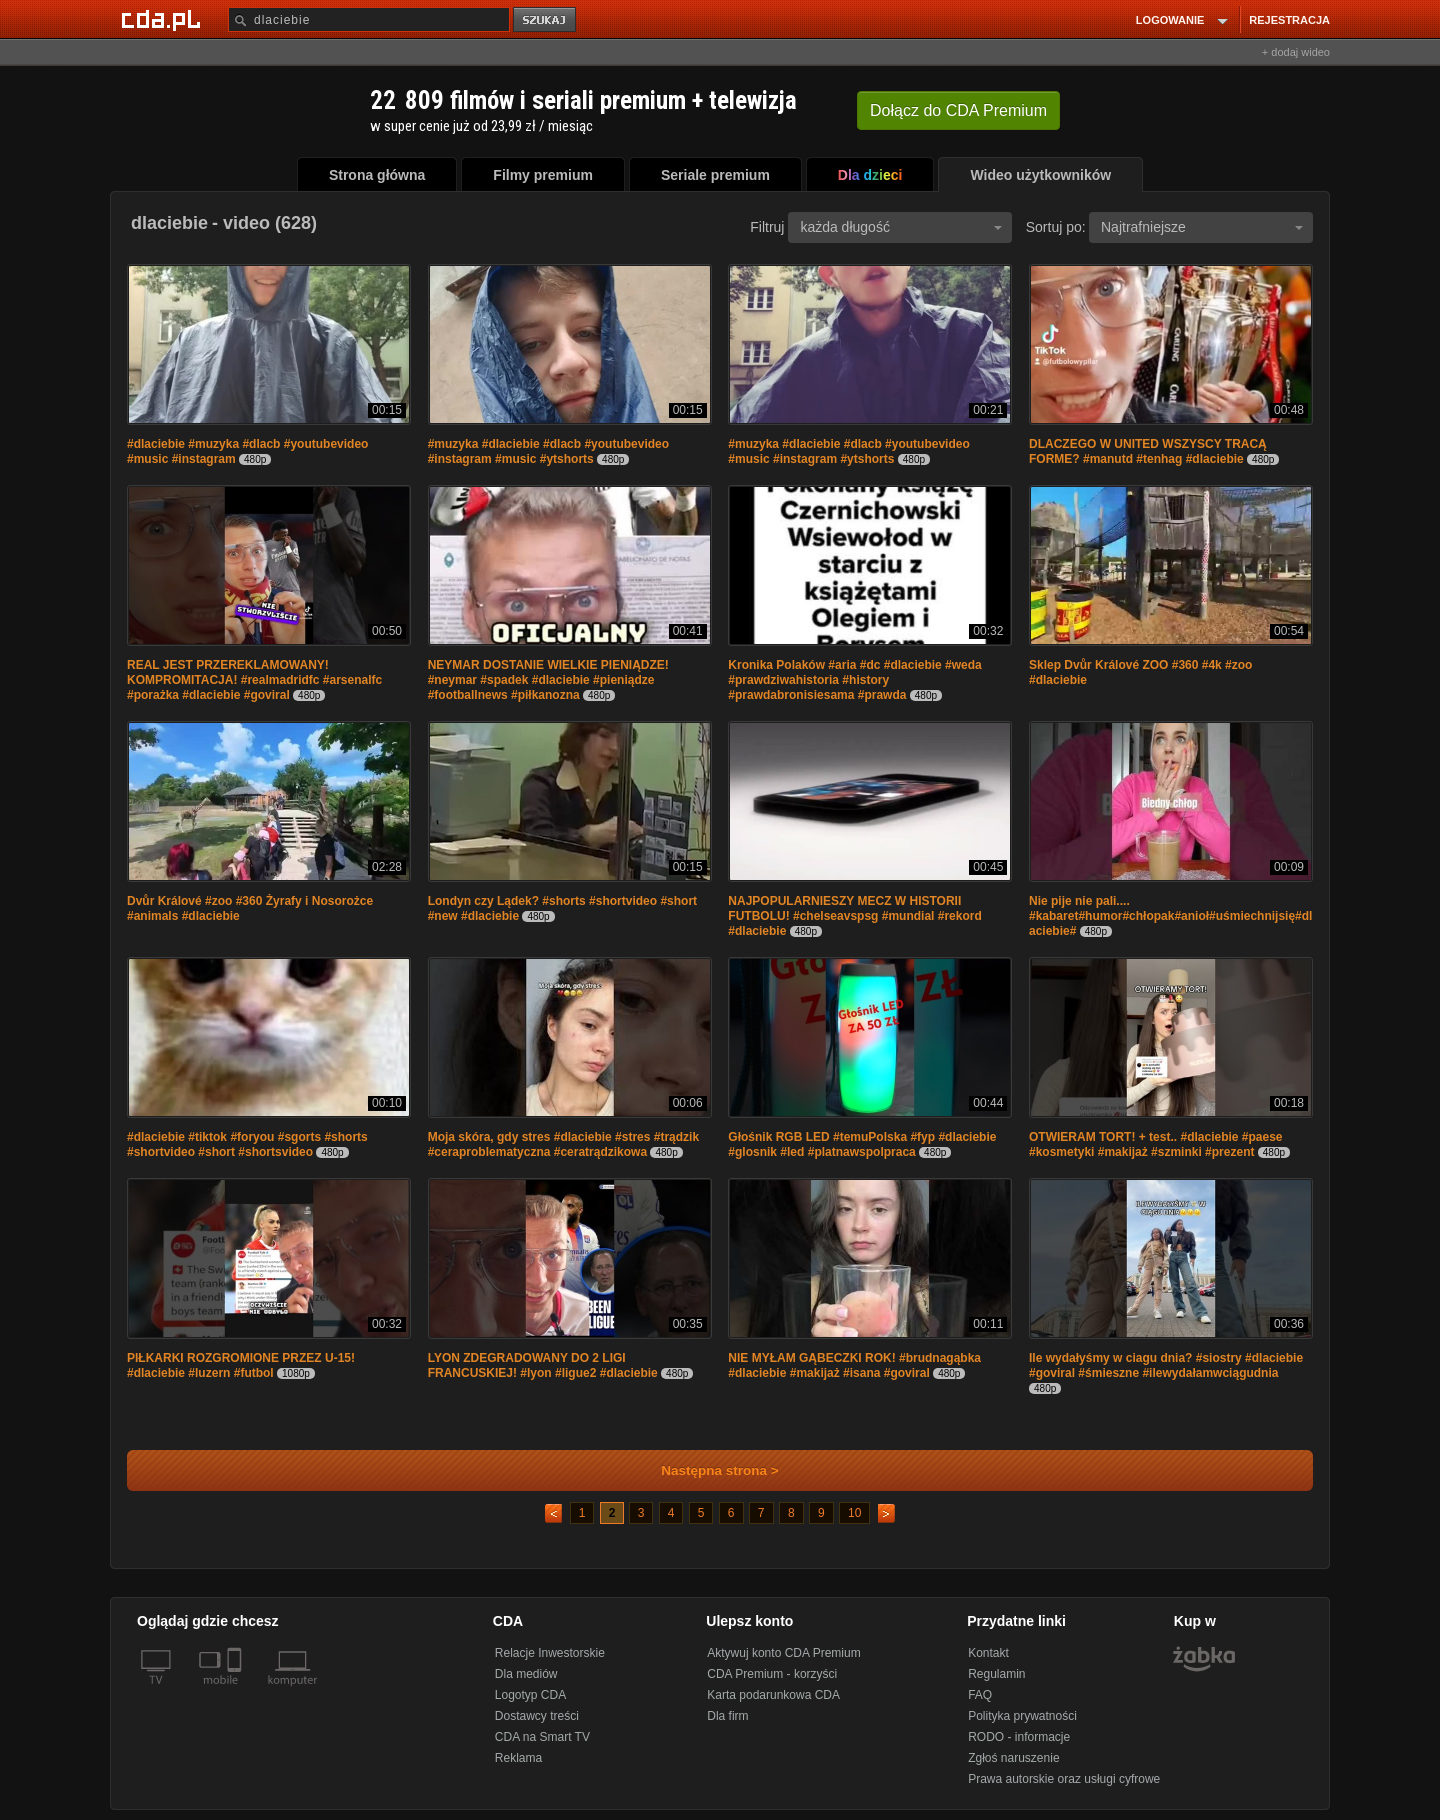  Describe the element at coordinates (369, 19) in the screenshot. I see `[Szukaj]` at that location.